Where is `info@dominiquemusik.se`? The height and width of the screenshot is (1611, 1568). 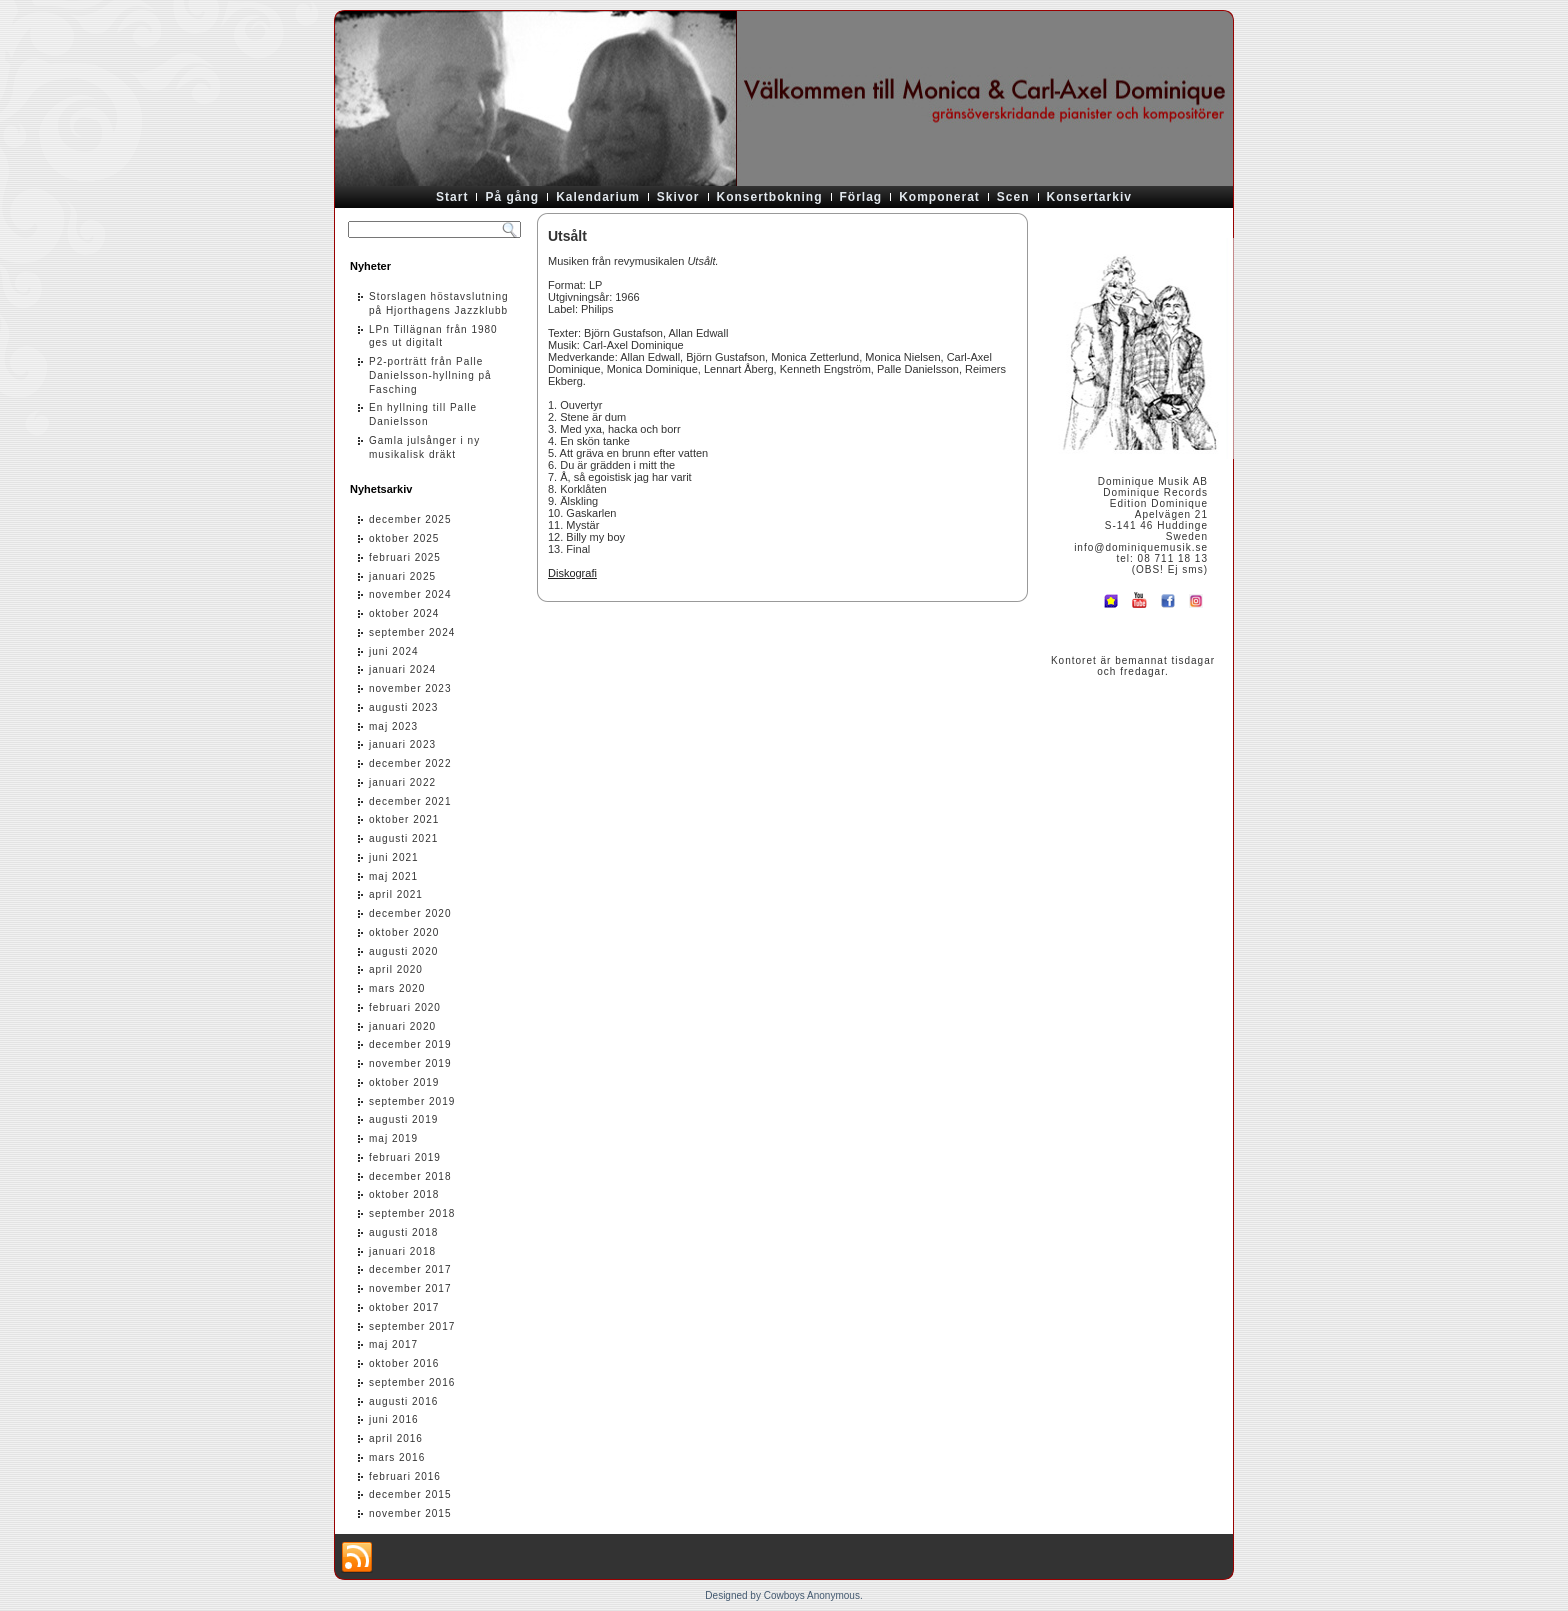
info@dominiquemusik.se is located at coordinates (1141, 547).